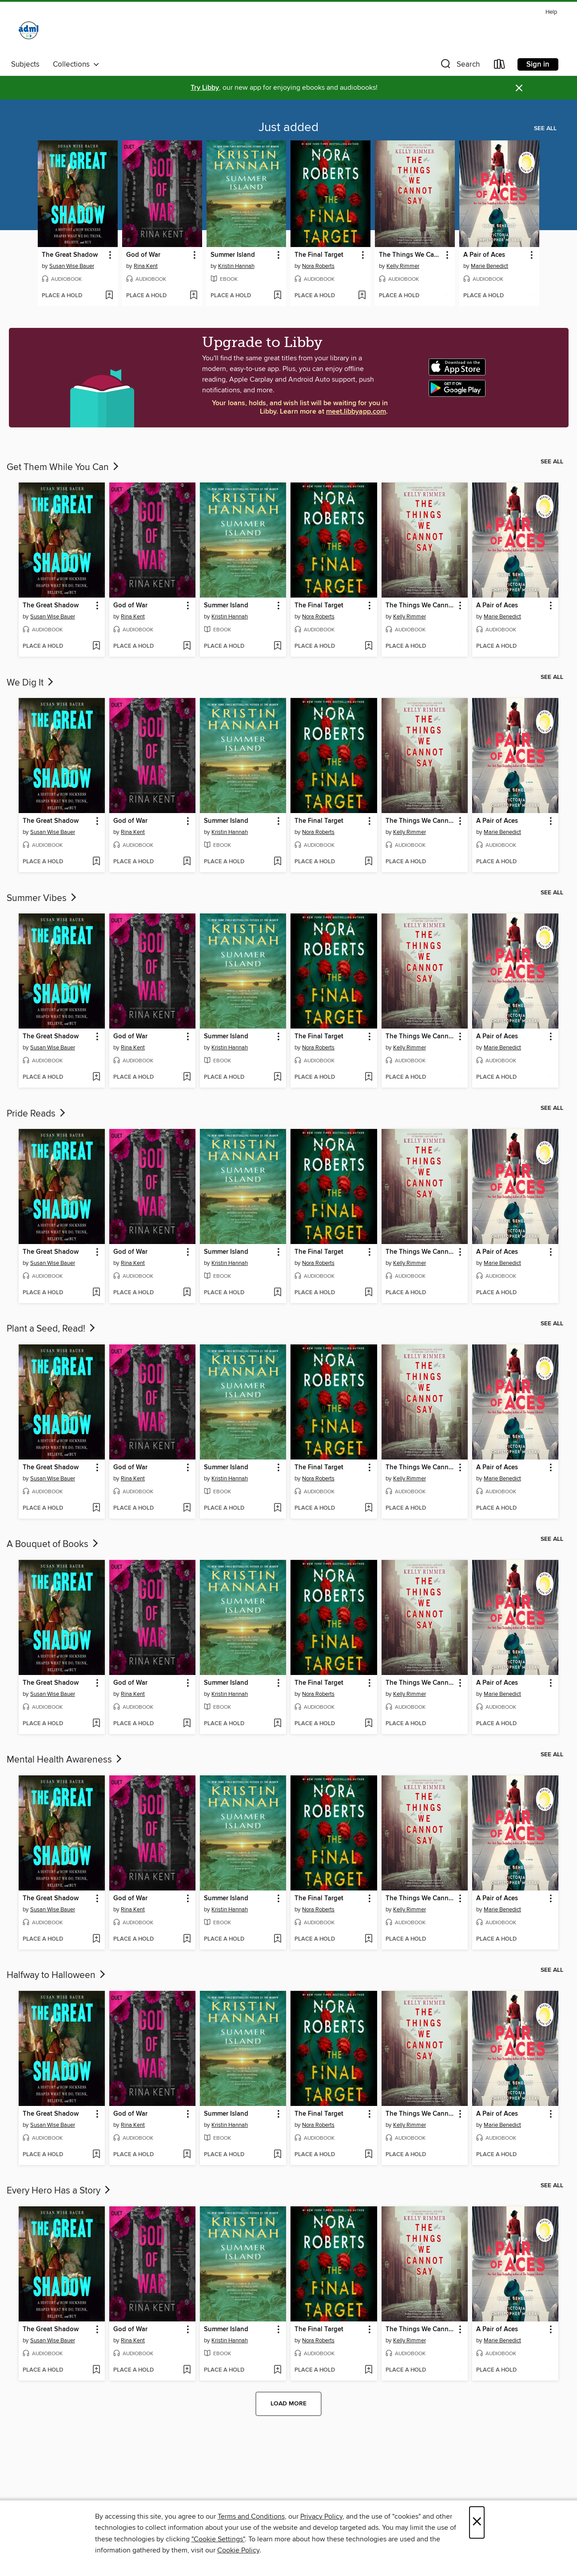  I want to click on [Add The Things We Cannot Say to wish list], so click(446, 296).